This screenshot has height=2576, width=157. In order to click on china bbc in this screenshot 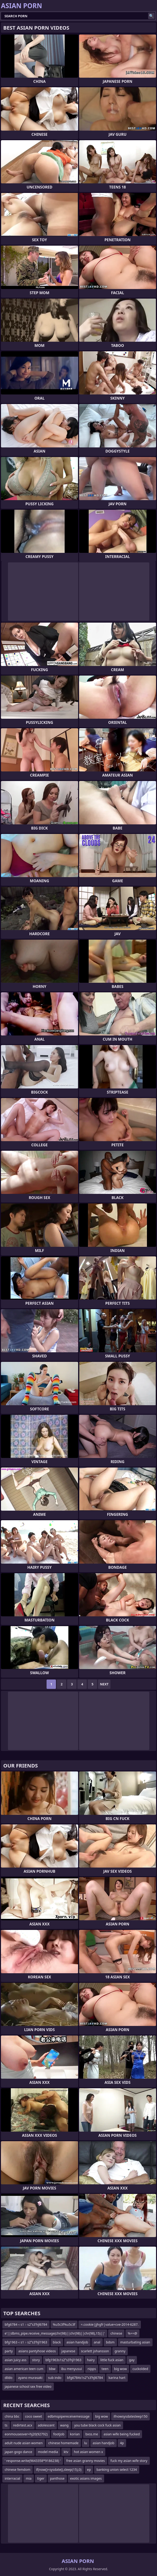, I will do `click(12, 2416)`.